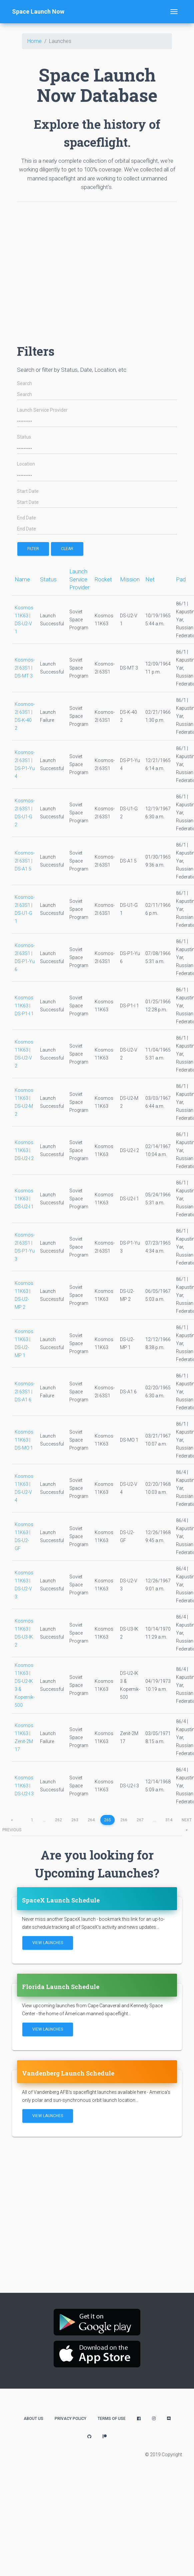 The width and height of the screenshot is (194, 2576). I want to click on About Us, so click(33, 2418).